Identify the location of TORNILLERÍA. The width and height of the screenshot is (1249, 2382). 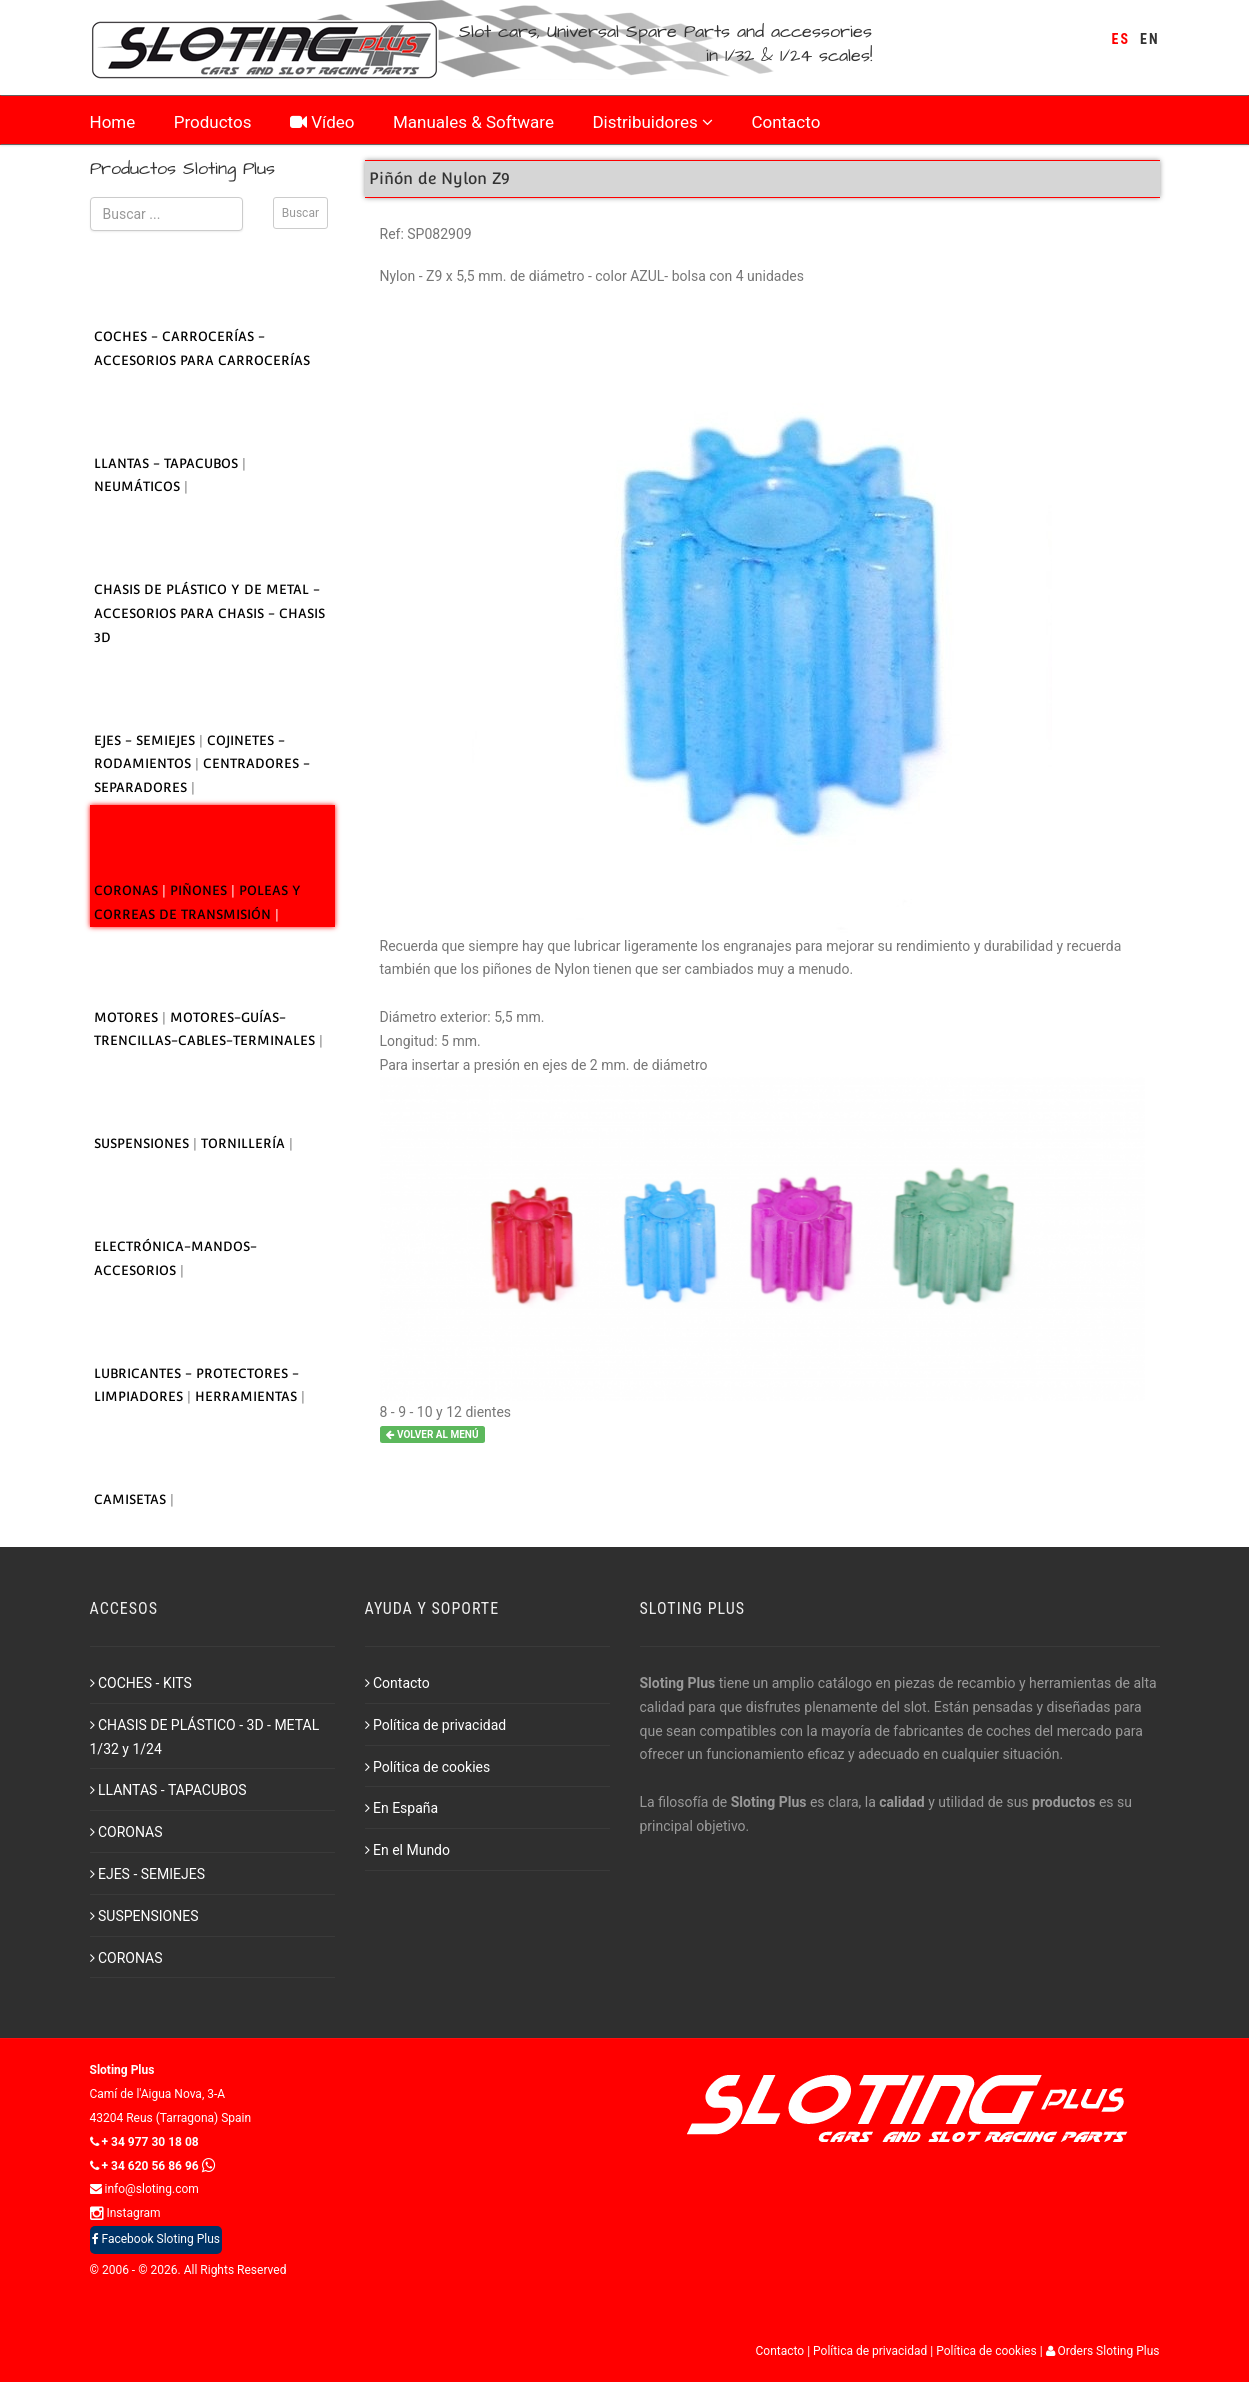
(245, 1143).